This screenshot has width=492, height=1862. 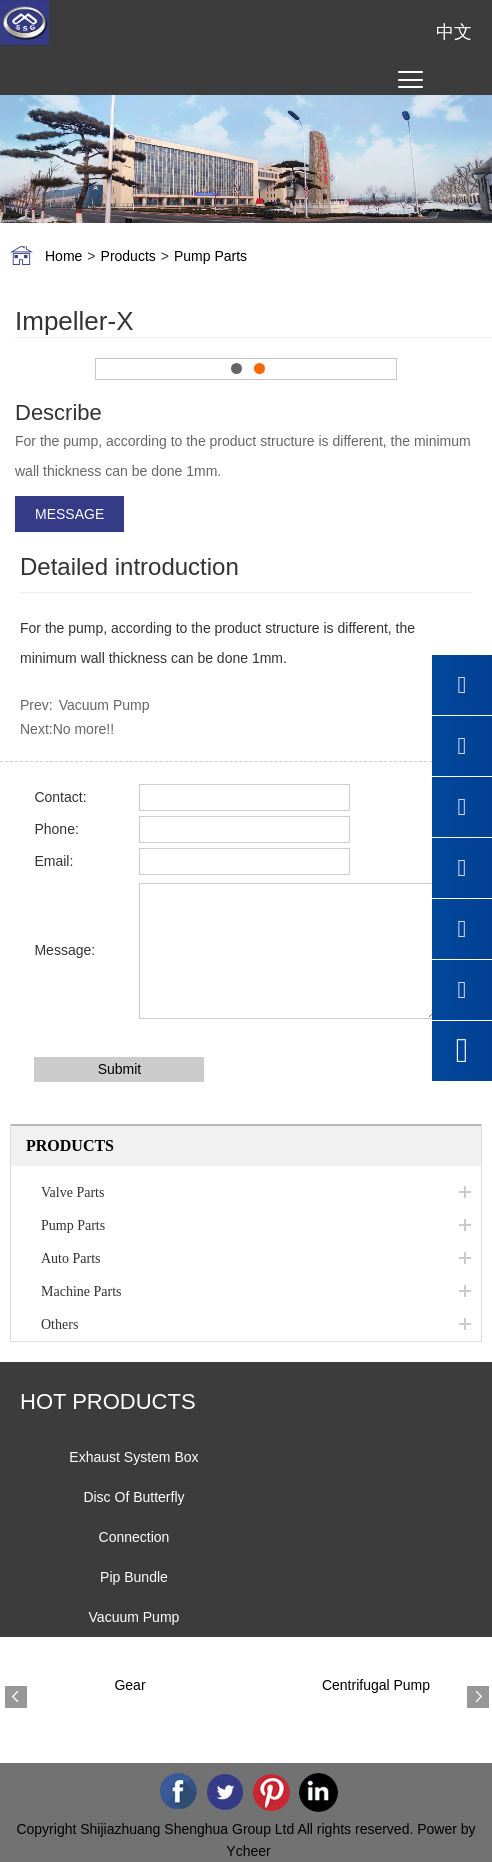 What do you see at coordinates (69, 514) in the screenshot?
I see `MESSAGE` at bounding box center [69, 514].